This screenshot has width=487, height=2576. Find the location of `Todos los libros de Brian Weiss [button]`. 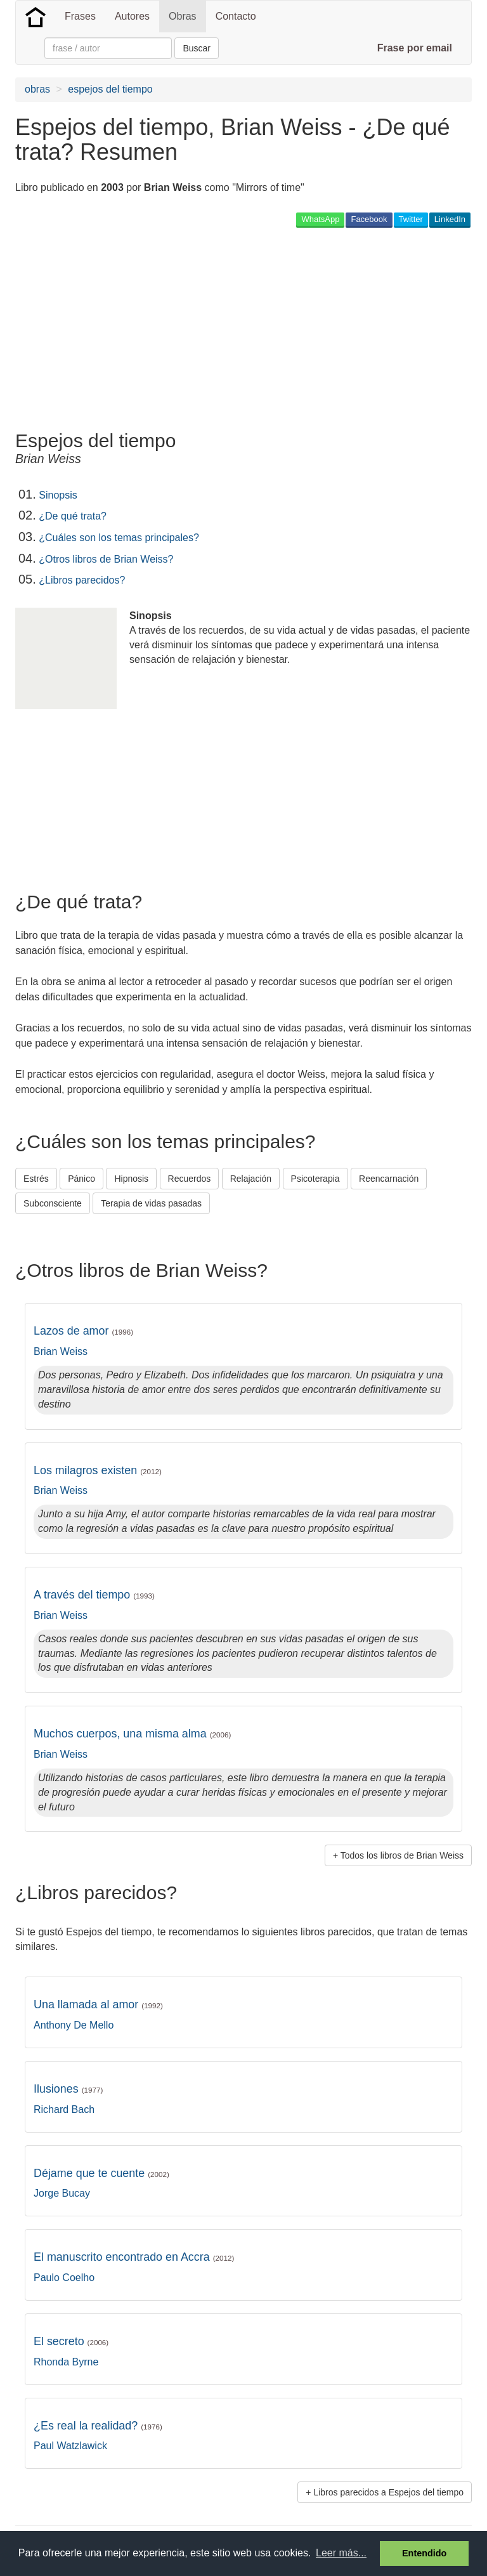

Todos los libros de Brian Weiss [button] is located at coordinates (402, 1855).